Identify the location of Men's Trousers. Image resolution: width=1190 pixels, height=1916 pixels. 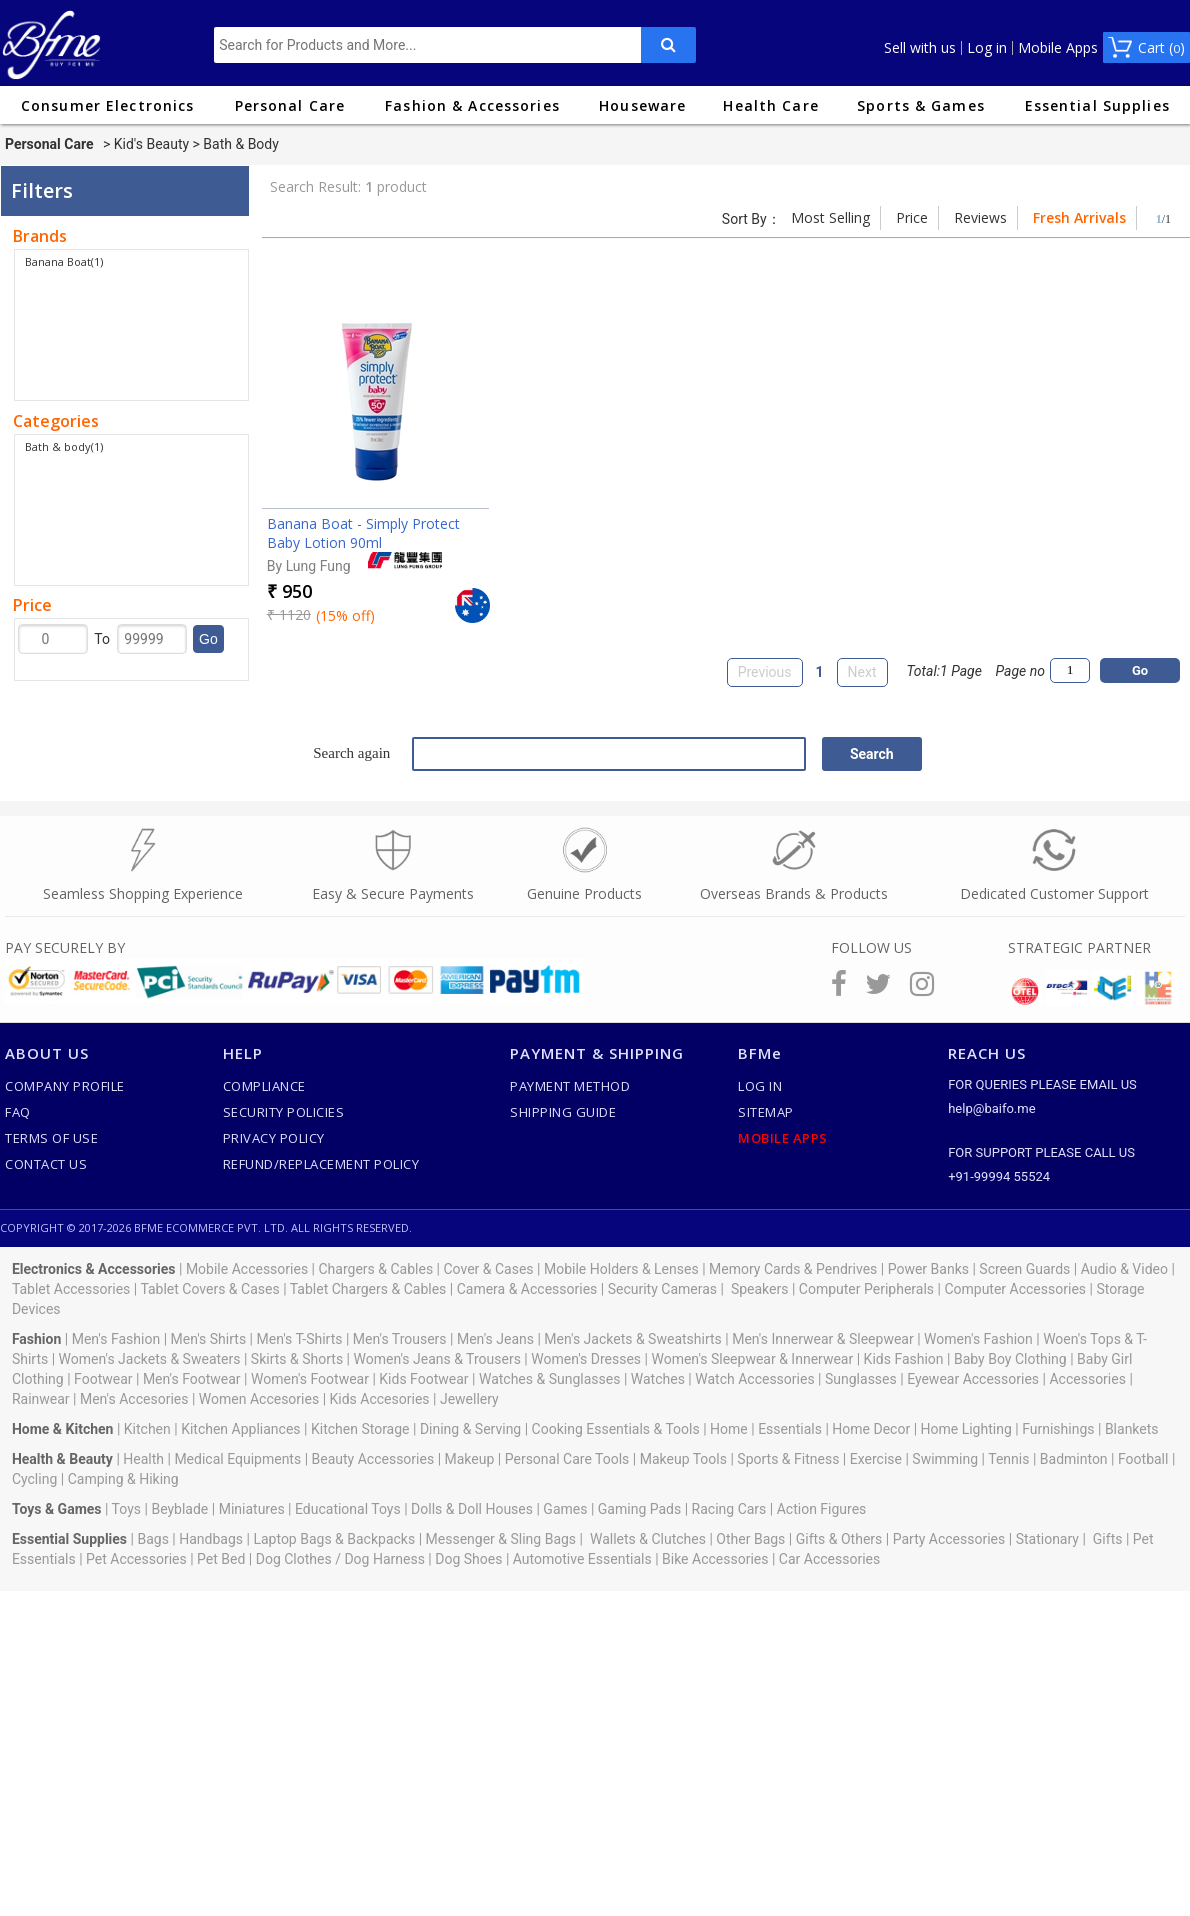
(400, 1339).